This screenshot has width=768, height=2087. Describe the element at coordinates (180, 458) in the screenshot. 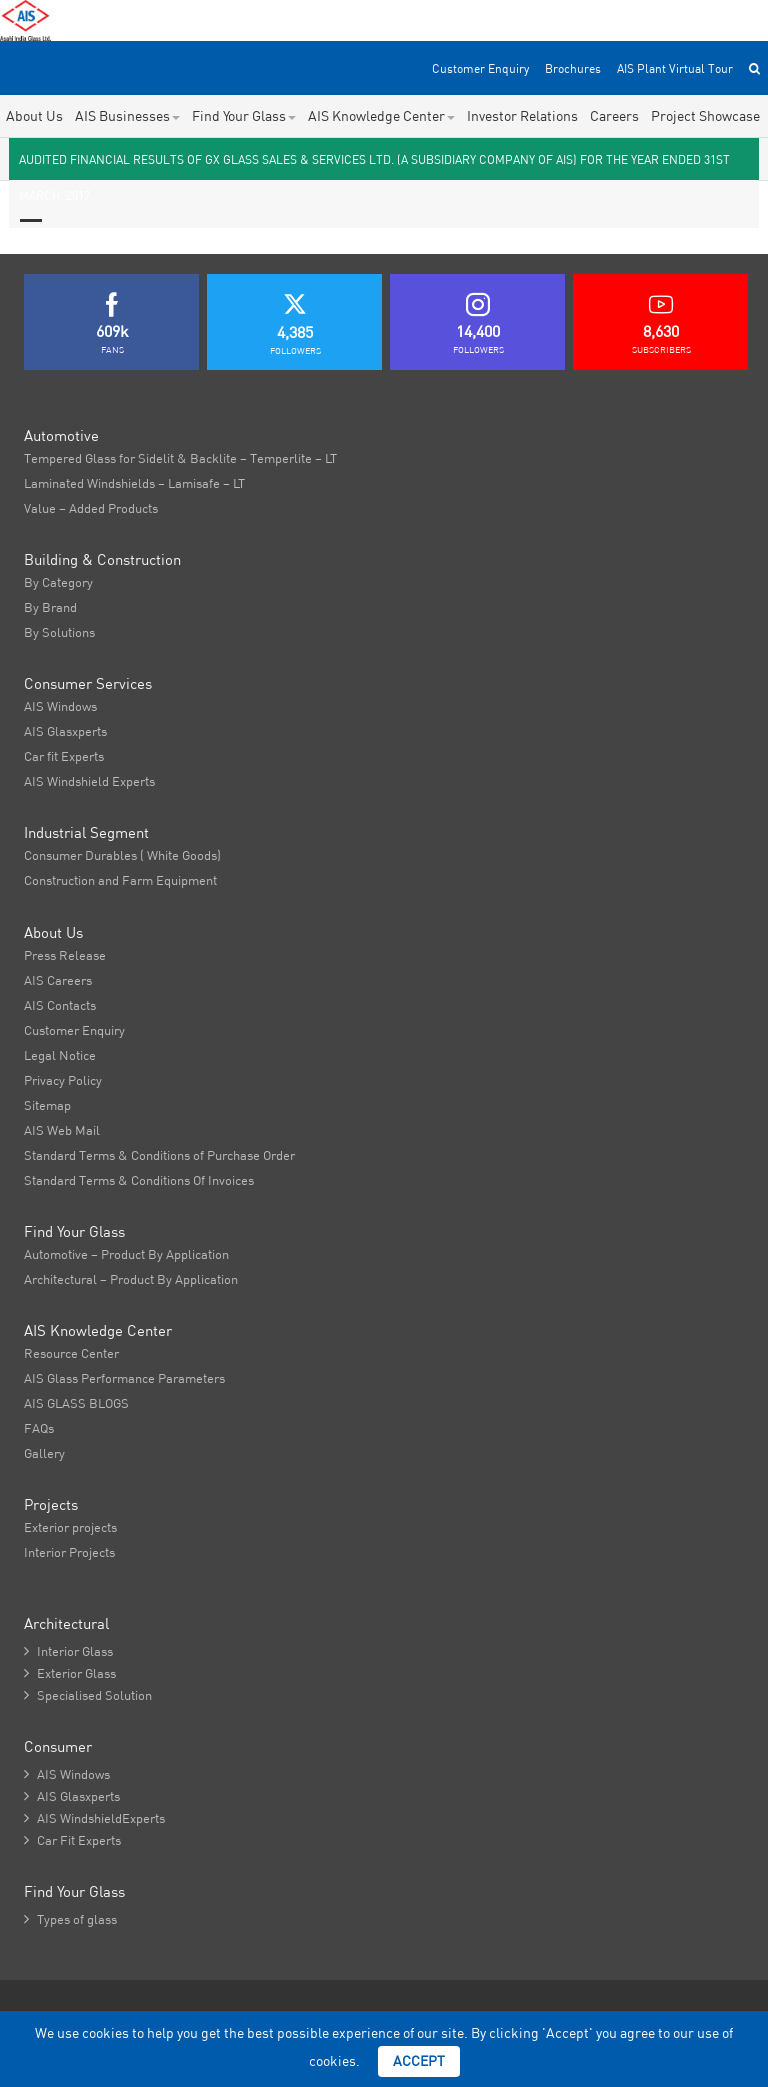

I see `Tempered Glass for Sidelit & Backlite – Temperlite – LT` at that location.